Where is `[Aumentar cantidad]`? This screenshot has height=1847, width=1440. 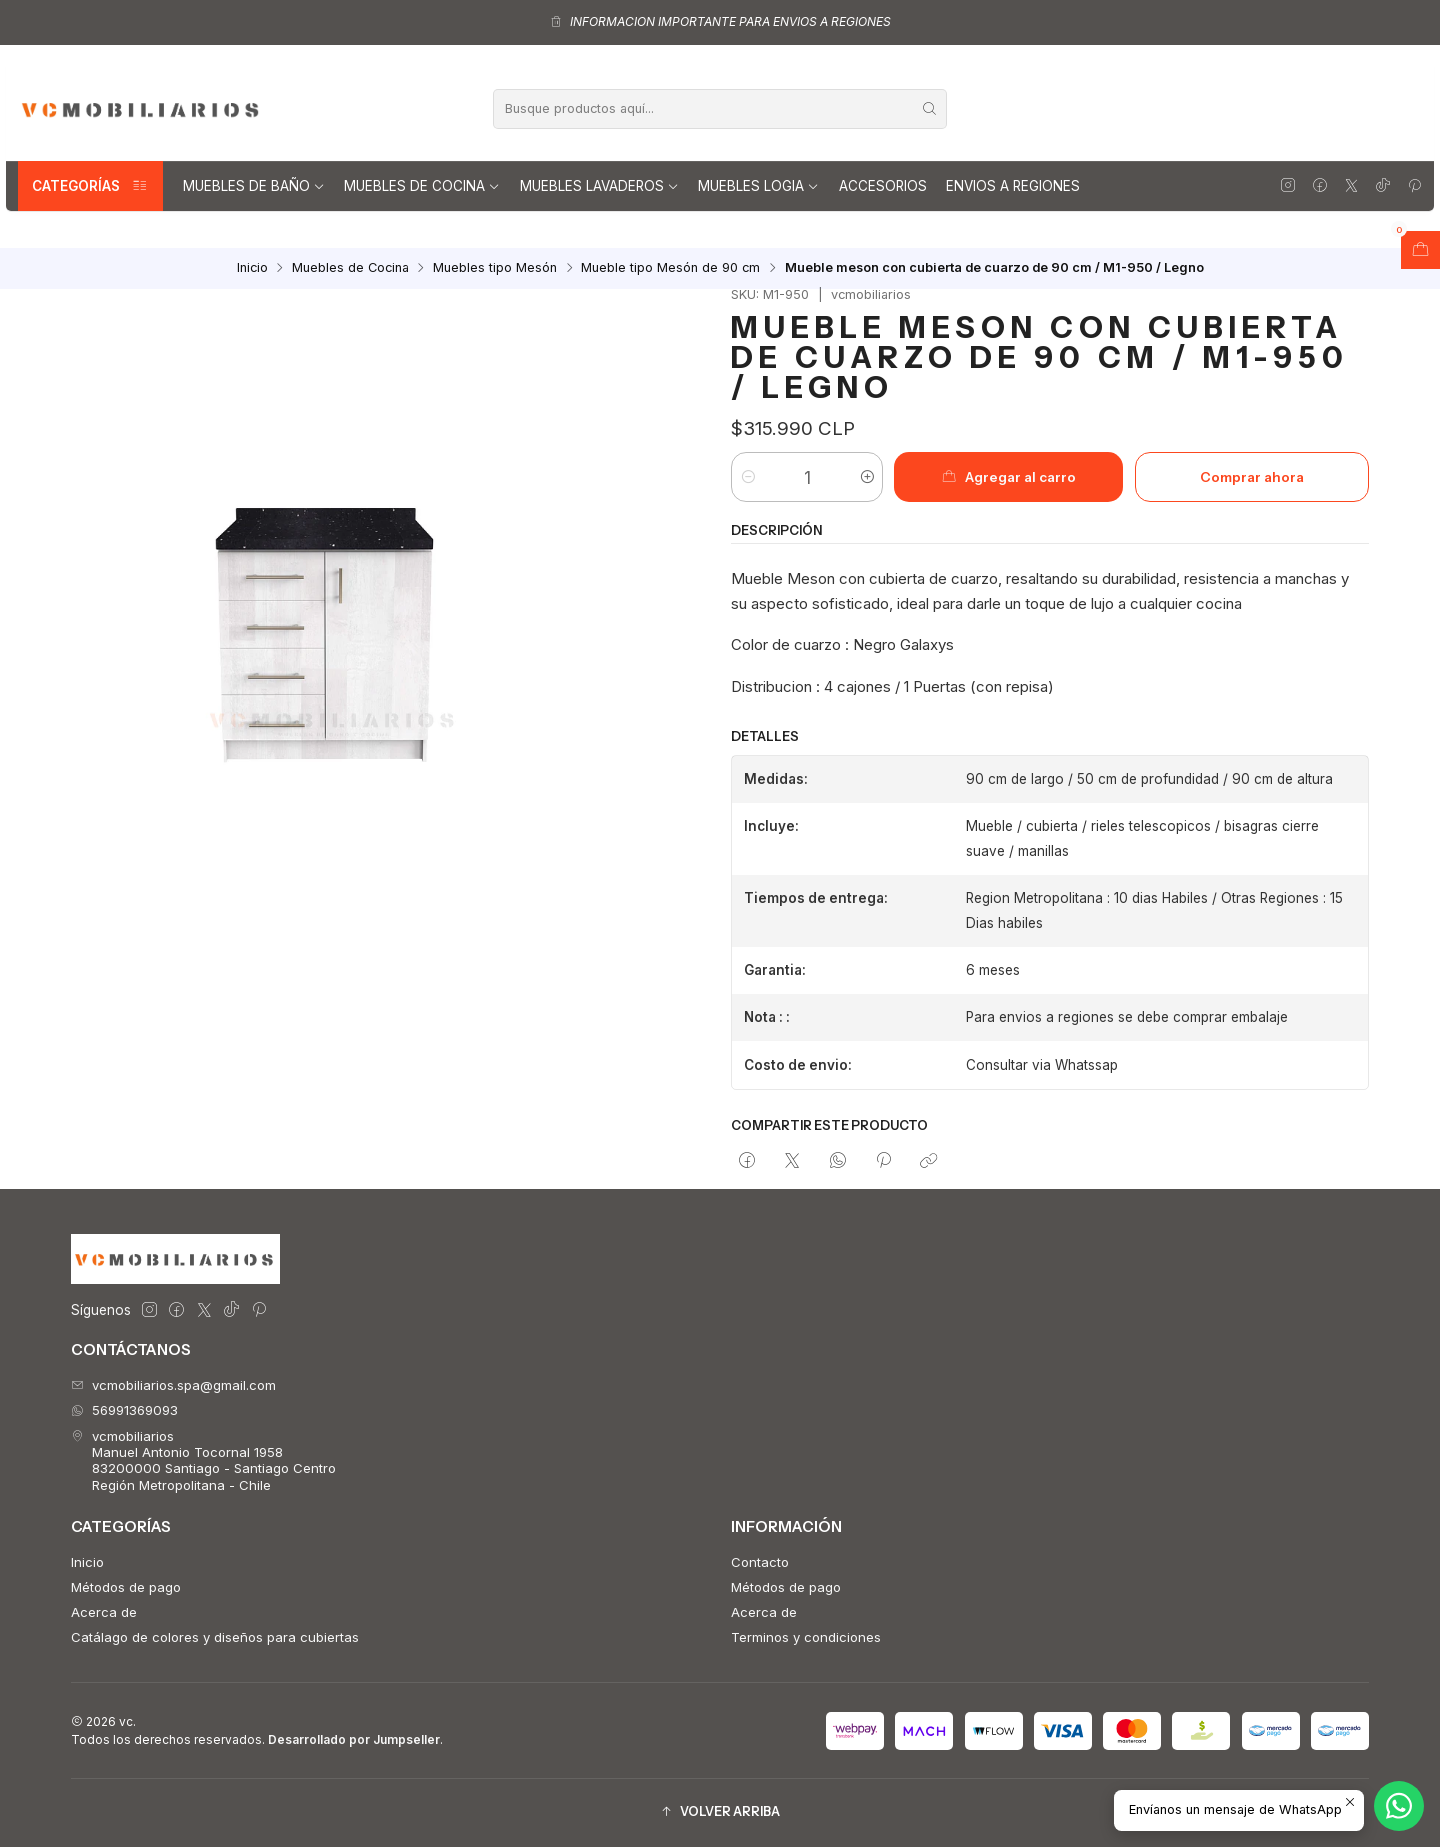
[Aumentar cantidad] is located at coordinates (866, 477).